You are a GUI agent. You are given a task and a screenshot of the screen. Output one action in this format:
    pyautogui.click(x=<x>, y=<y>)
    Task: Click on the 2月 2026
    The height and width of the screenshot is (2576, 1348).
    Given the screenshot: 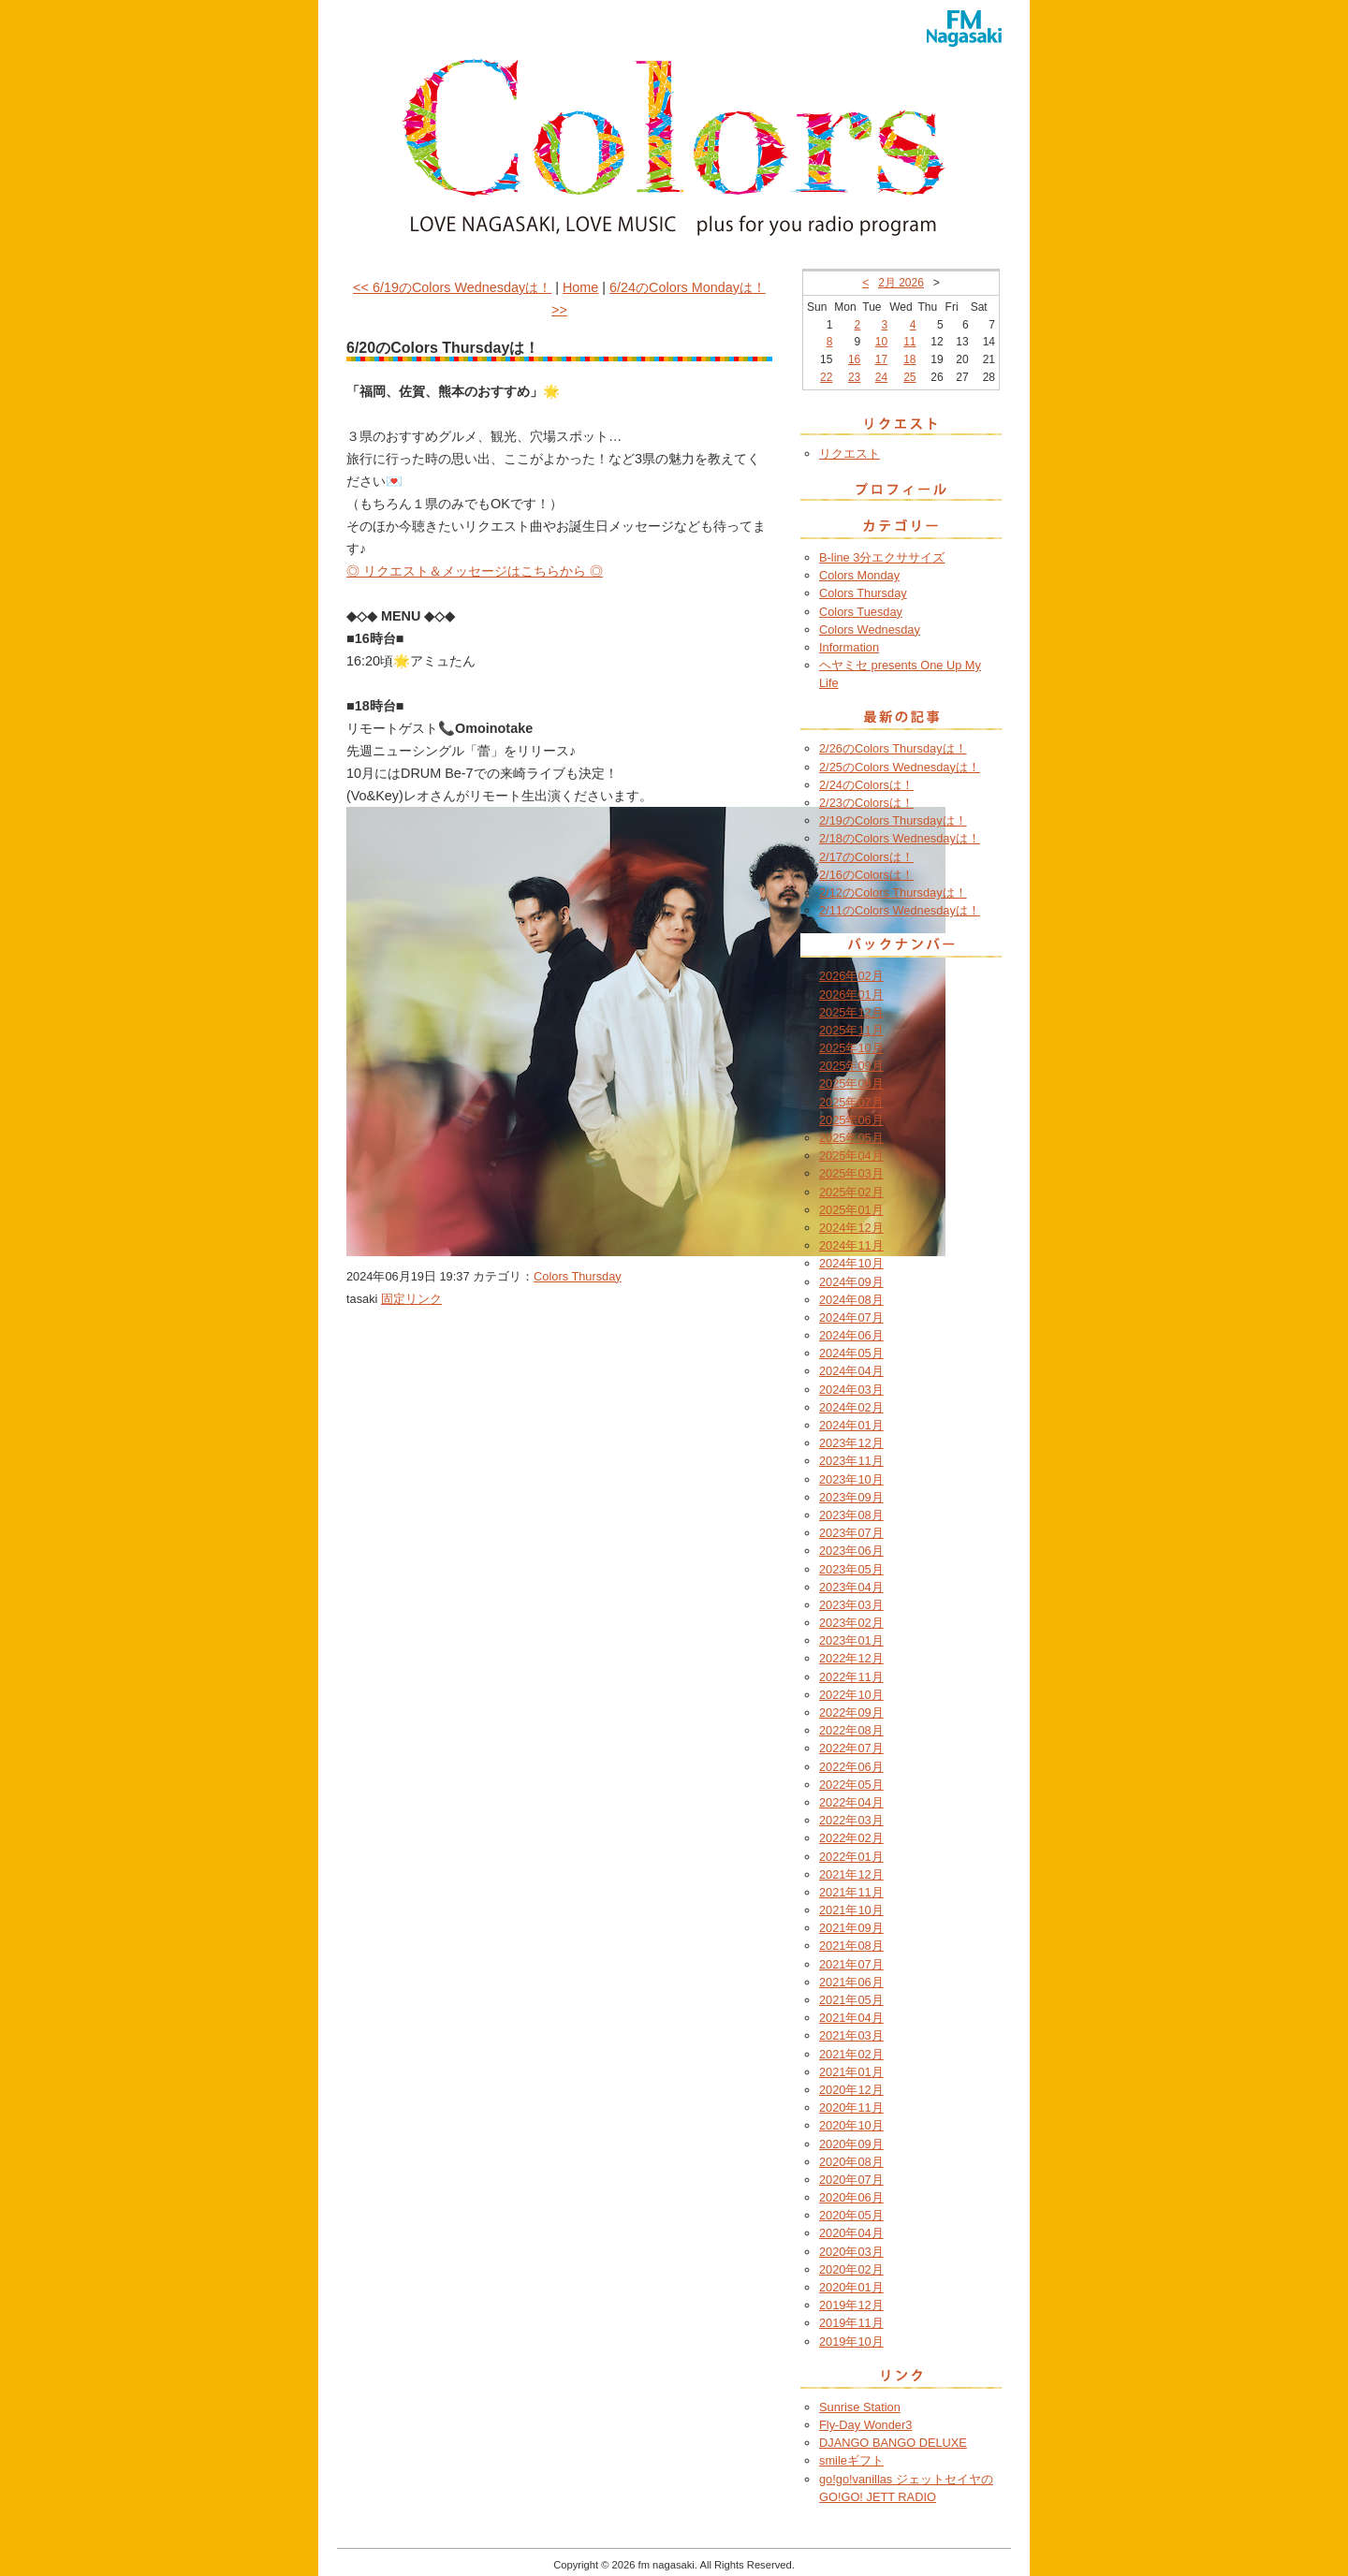 What is the action you would take?
    pyautogui.click(x=901, y=282)
    